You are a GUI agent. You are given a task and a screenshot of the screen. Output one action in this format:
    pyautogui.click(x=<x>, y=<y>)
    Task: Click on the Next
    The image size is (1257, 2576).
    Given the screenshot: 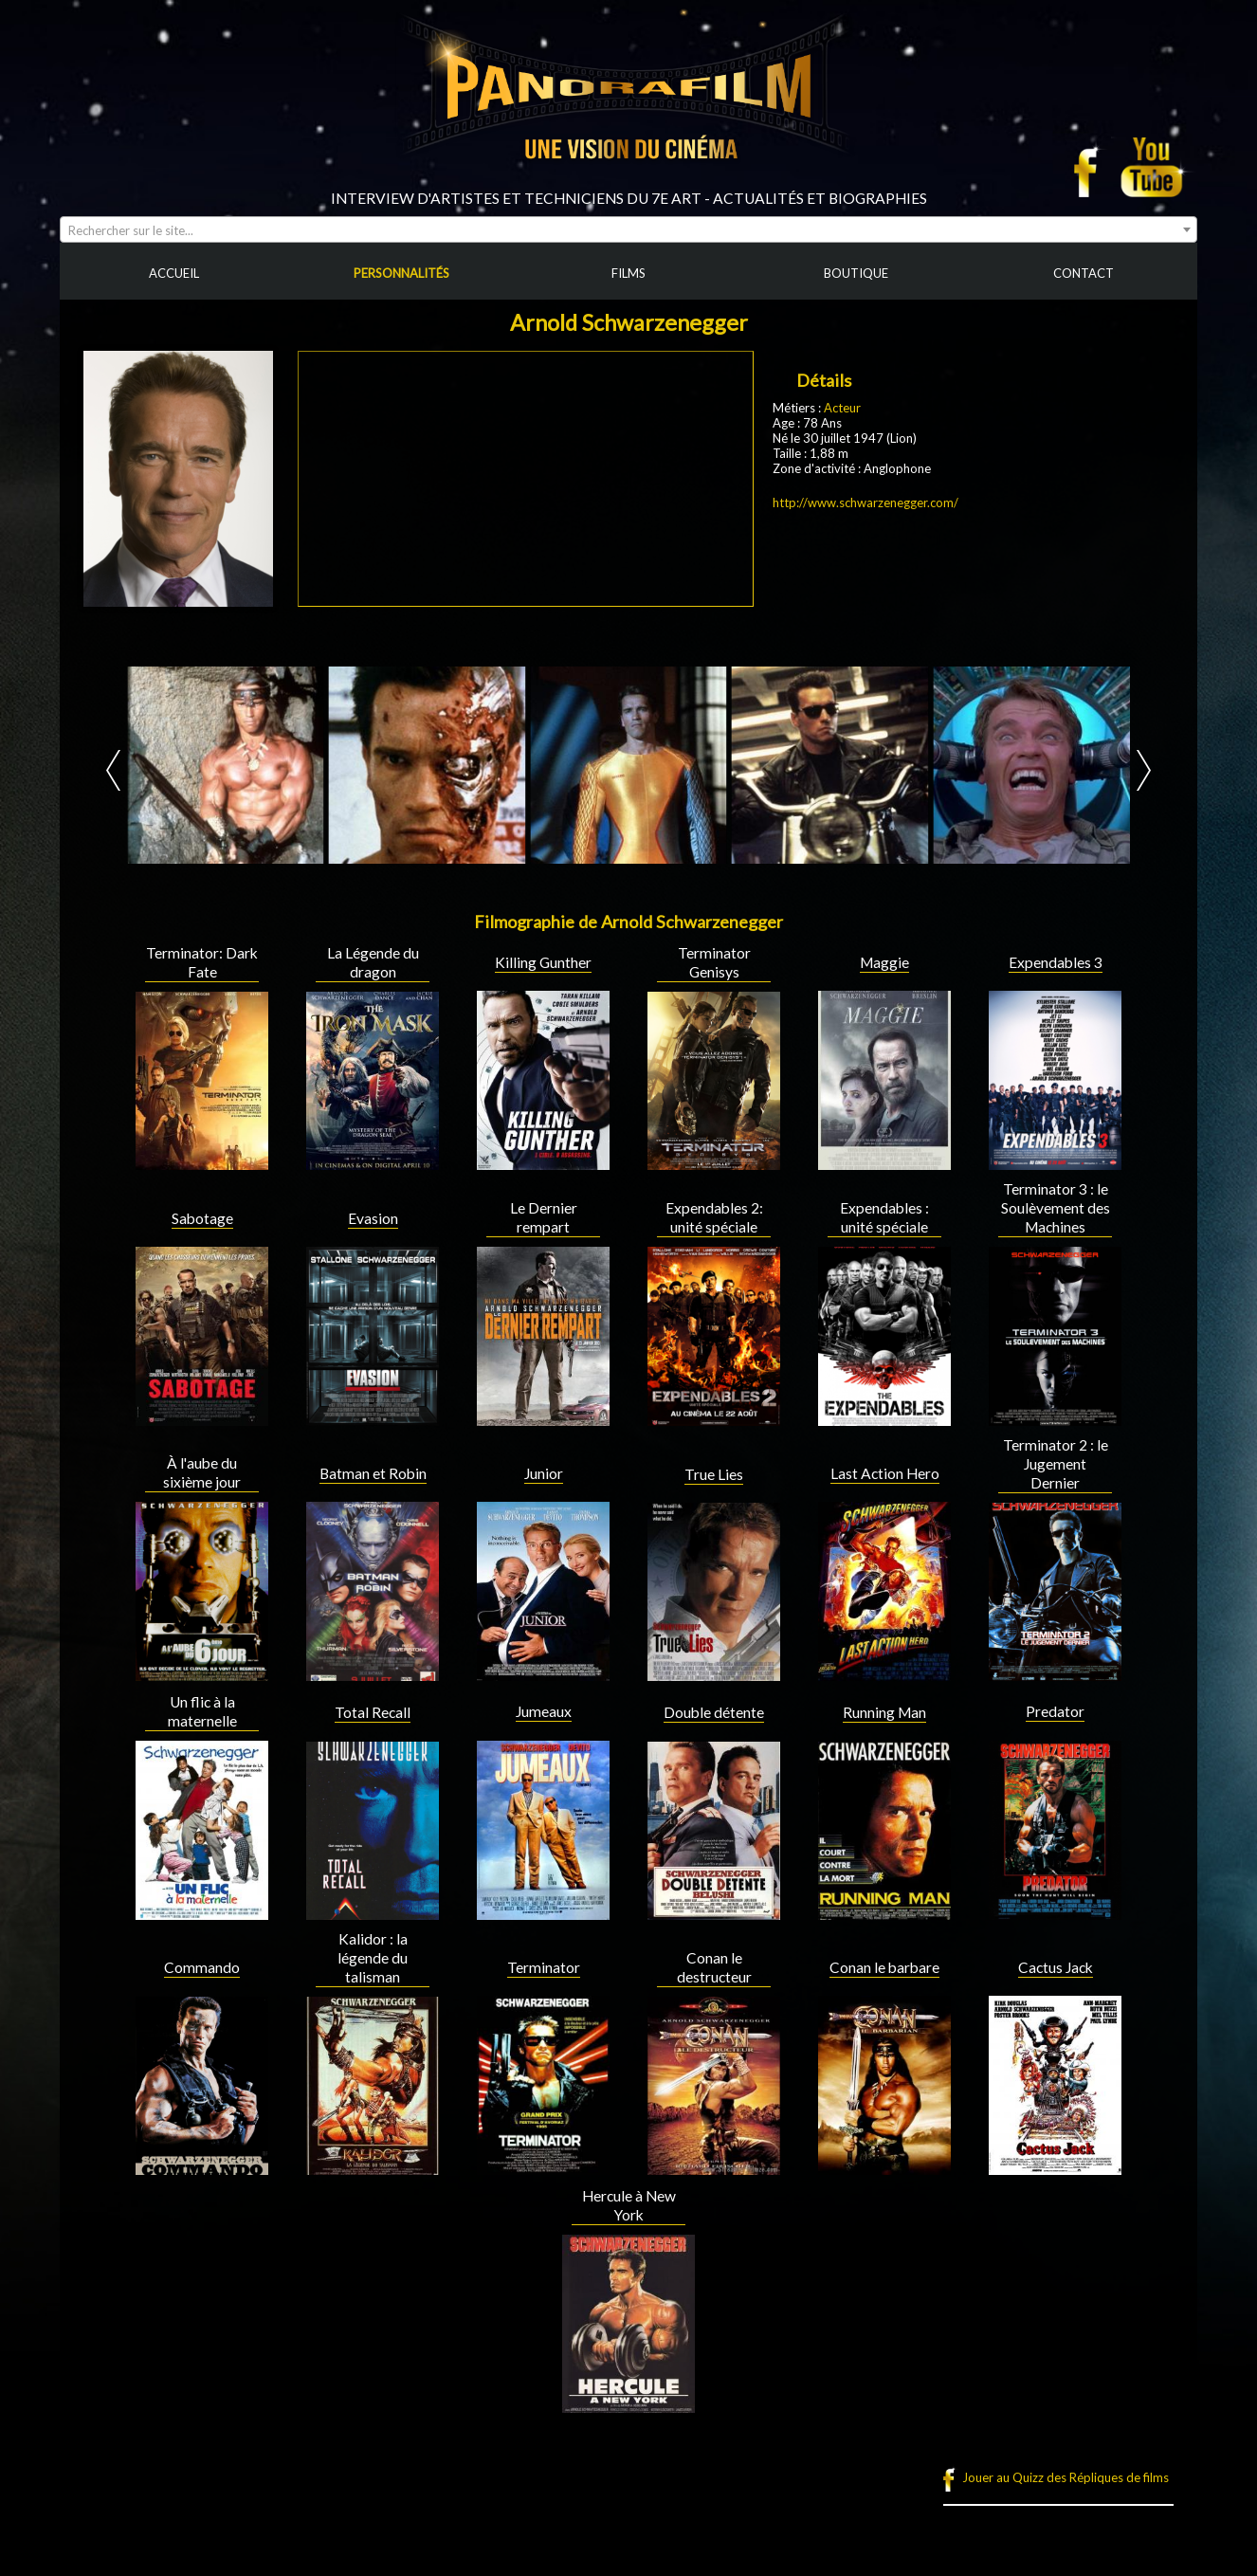 What is the action you would take?
    pyautogui.click(x=1144, y=770)
    